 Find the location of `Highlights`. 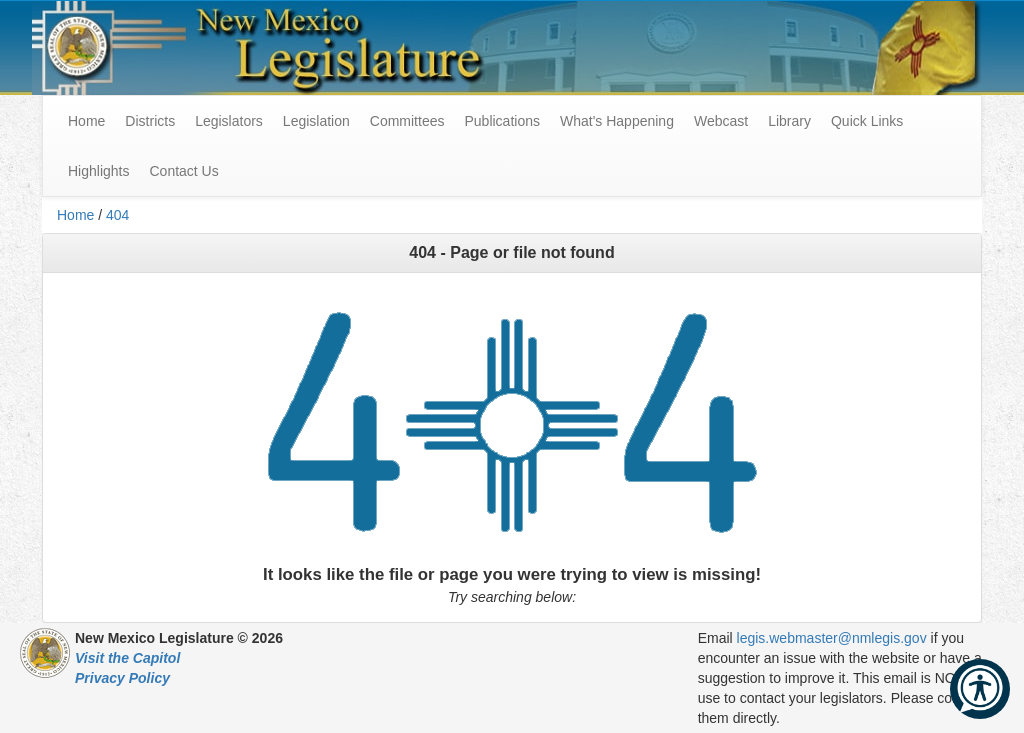

Highlights is located at coordinates (98, 171).